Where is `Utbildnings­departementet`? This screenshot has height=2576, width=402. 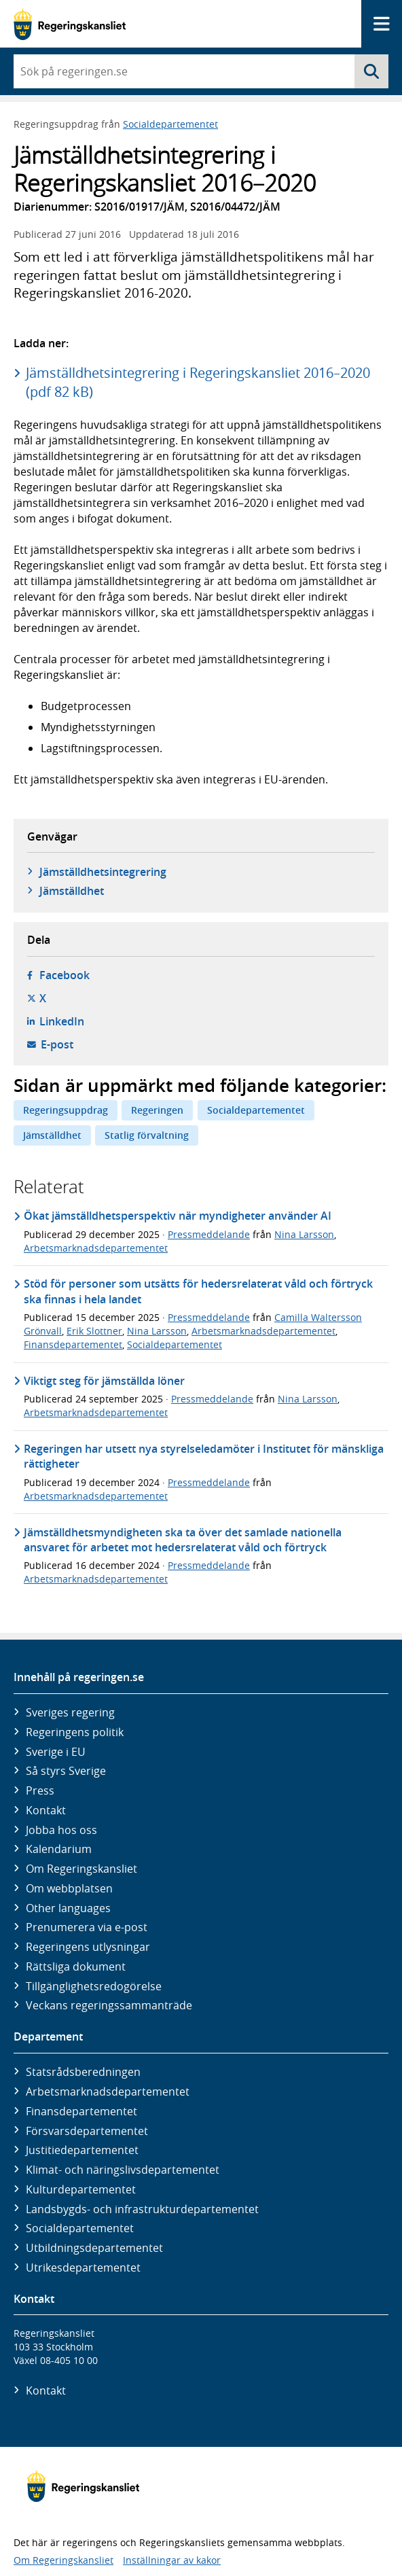 Utbildnings­departementet is located at coordinates (94, 2247).